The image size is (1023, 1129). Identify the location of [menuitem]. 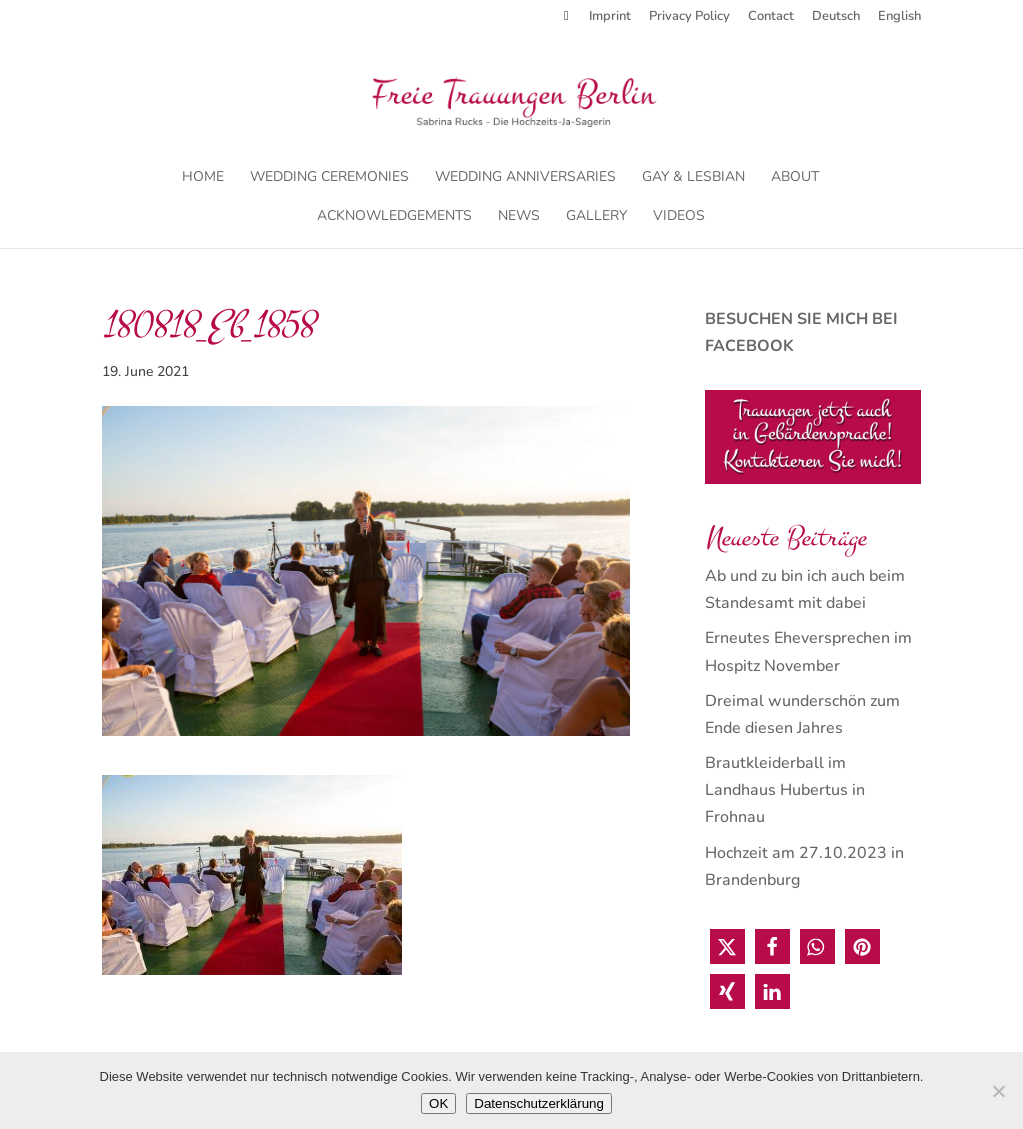
(836, 21).